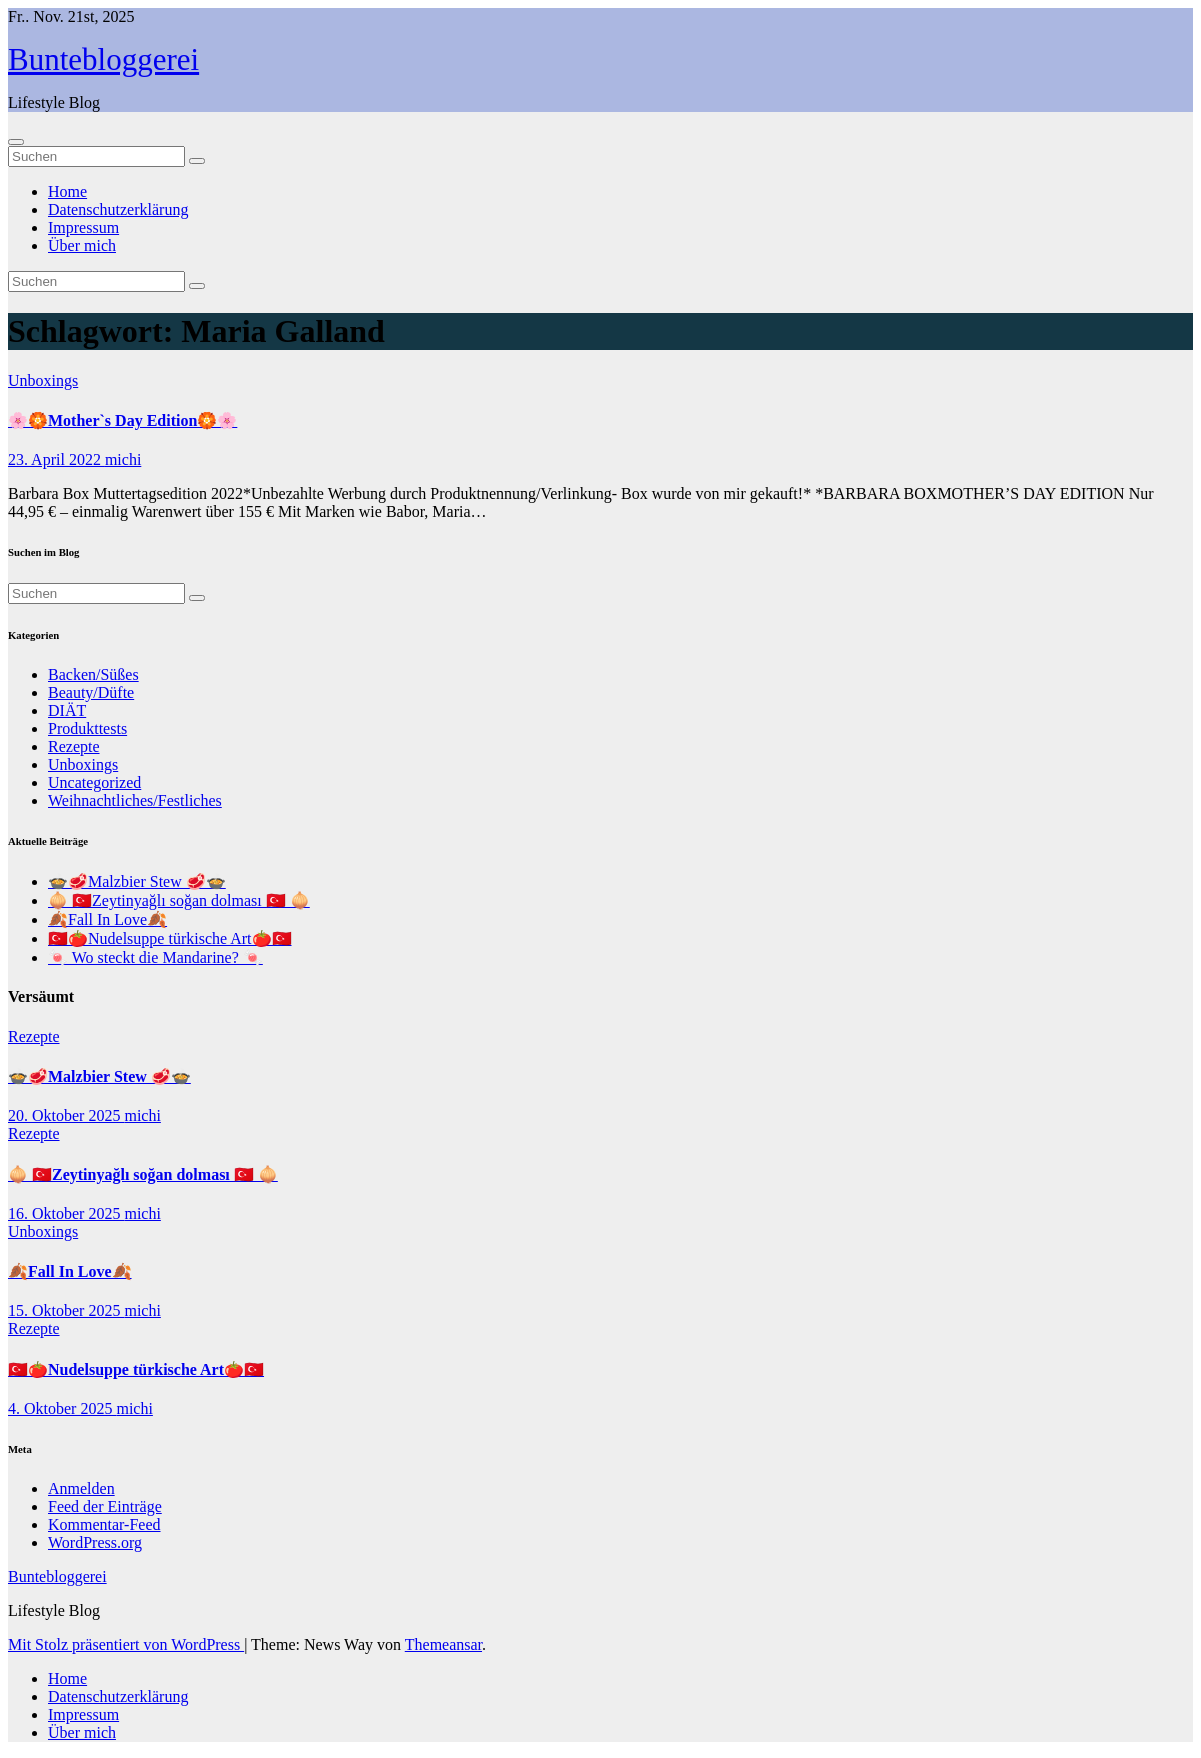  I want to click on 20. Oktober 2025, so click(66, 1115).